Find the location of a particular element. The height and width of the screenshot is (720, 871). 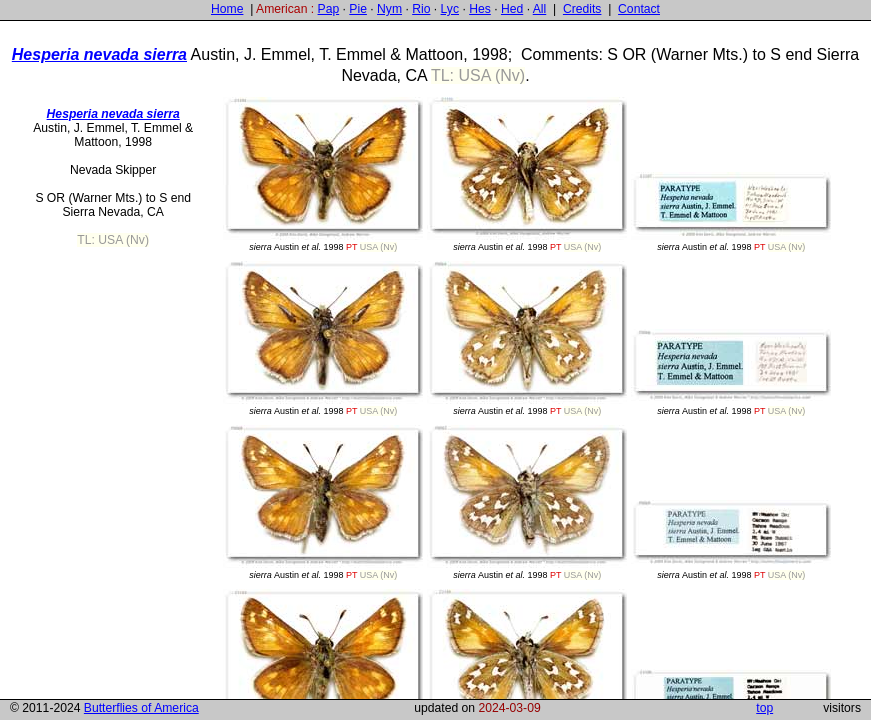

Nym is located at coordinates (389, 9).